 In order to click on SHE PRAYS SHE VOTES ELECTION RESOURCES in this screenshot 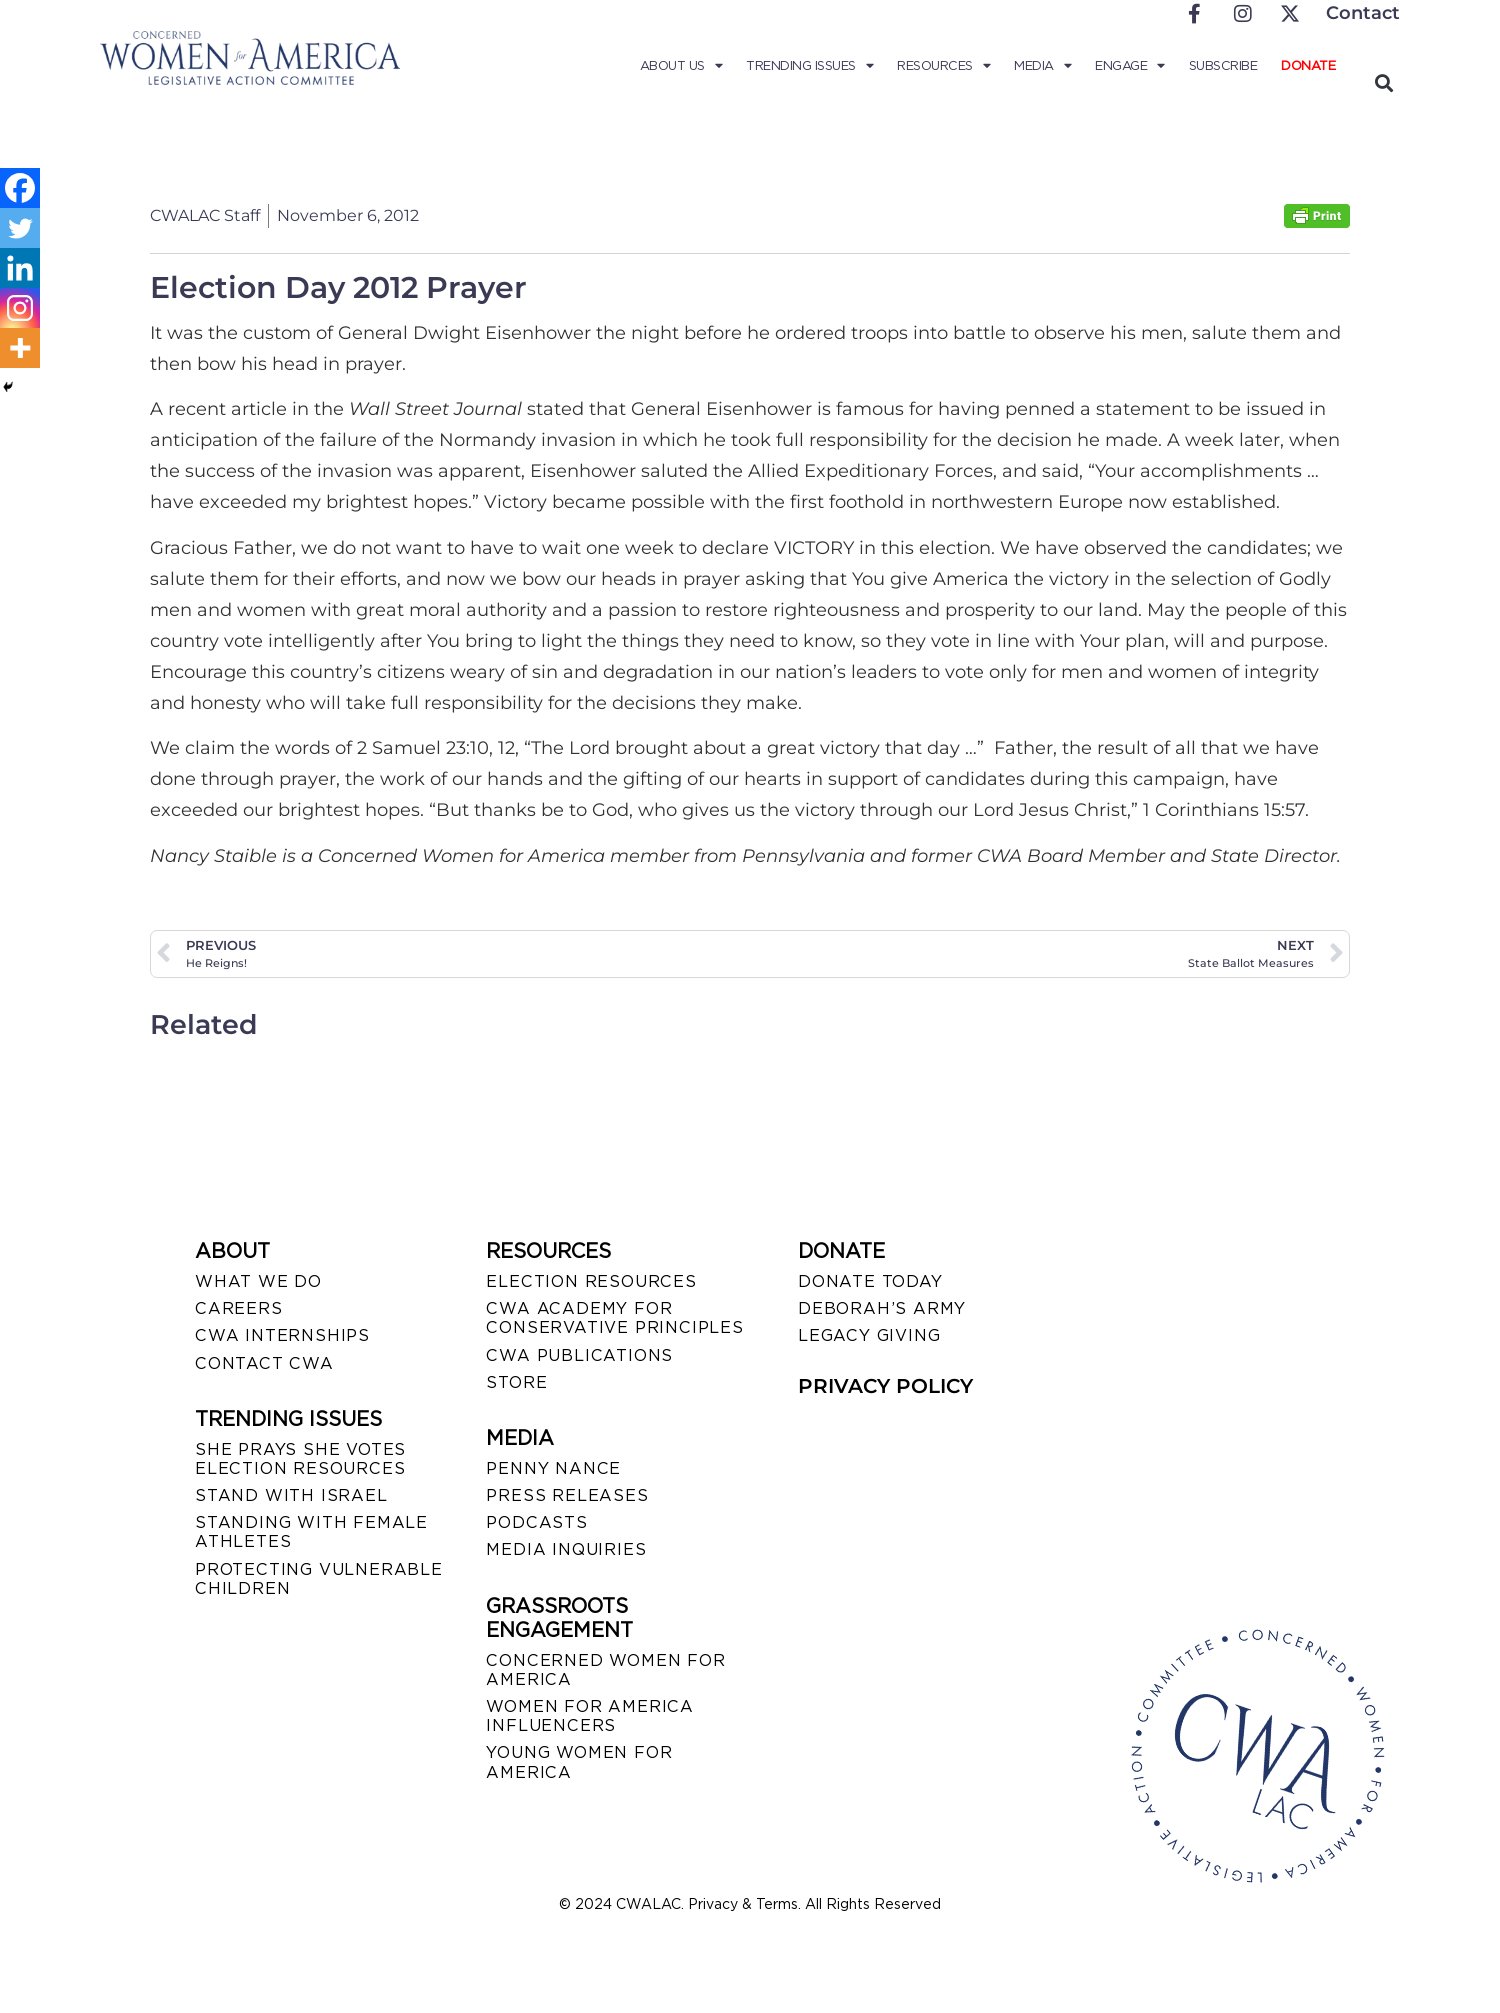, I will do `click(300, 1459)`.